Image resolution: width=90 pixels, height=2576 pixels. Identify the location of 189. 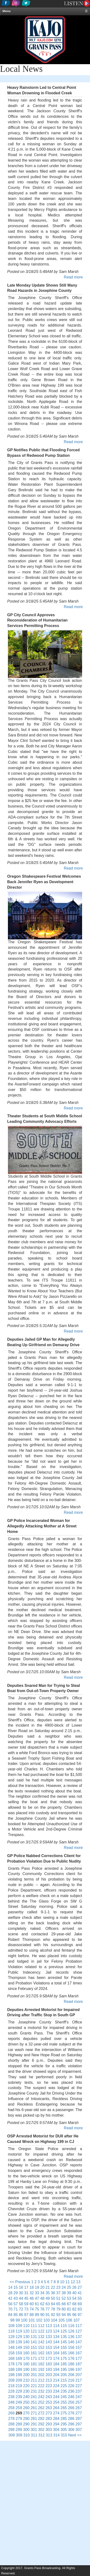
(19, 2369).